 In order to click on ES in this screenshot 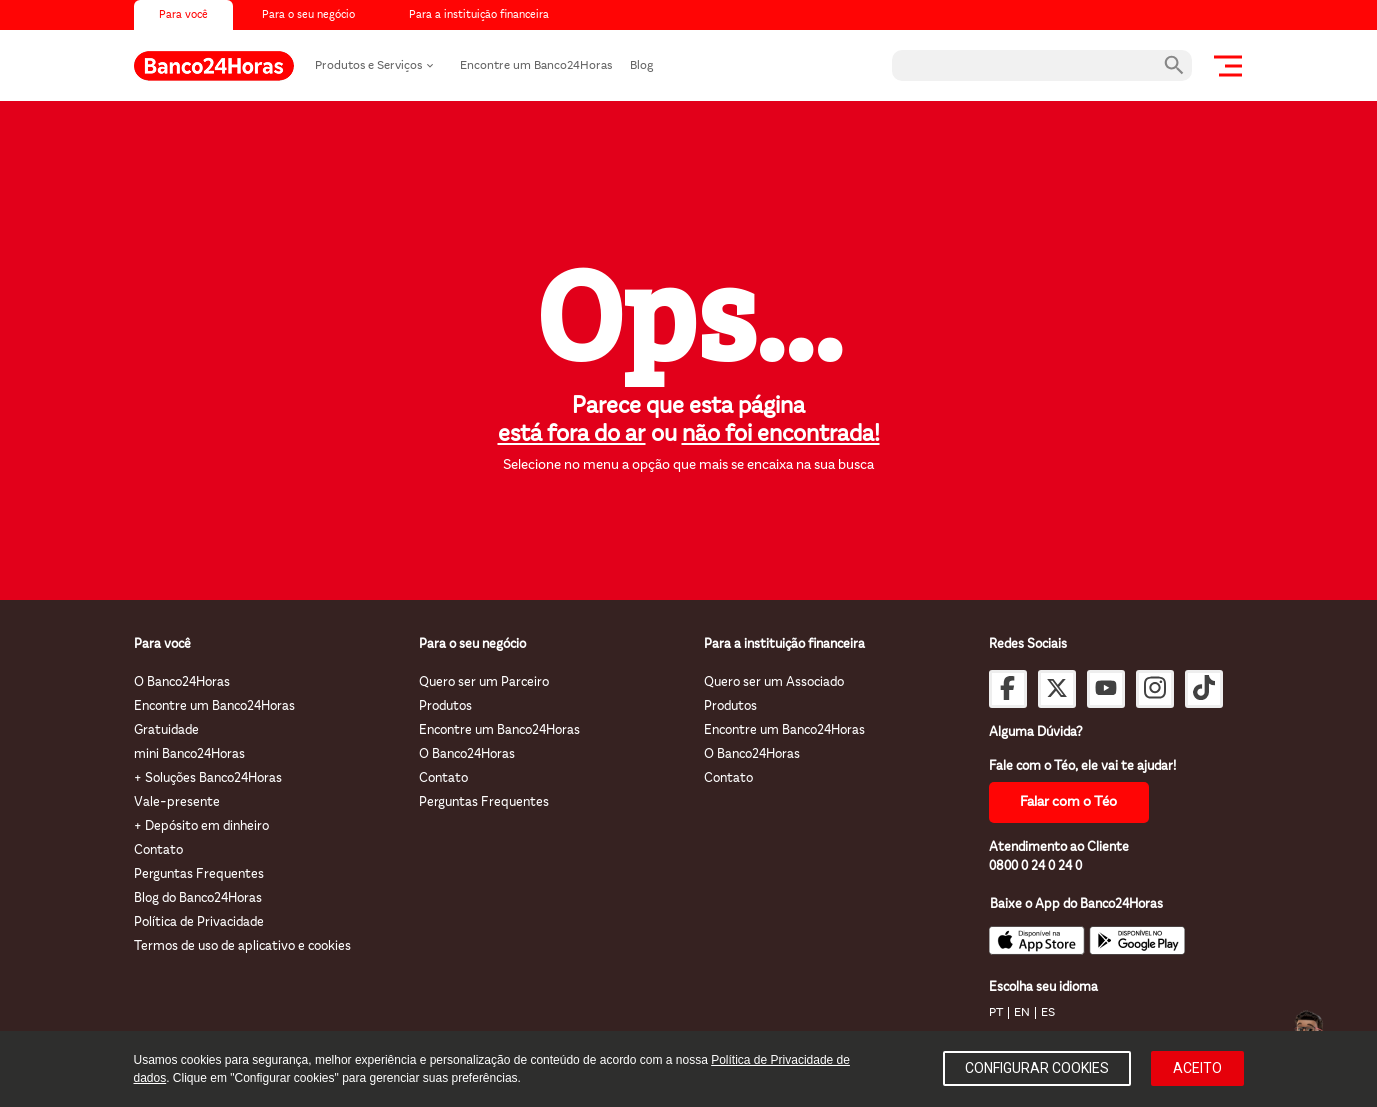, I will do `click(1048, 1013)`.